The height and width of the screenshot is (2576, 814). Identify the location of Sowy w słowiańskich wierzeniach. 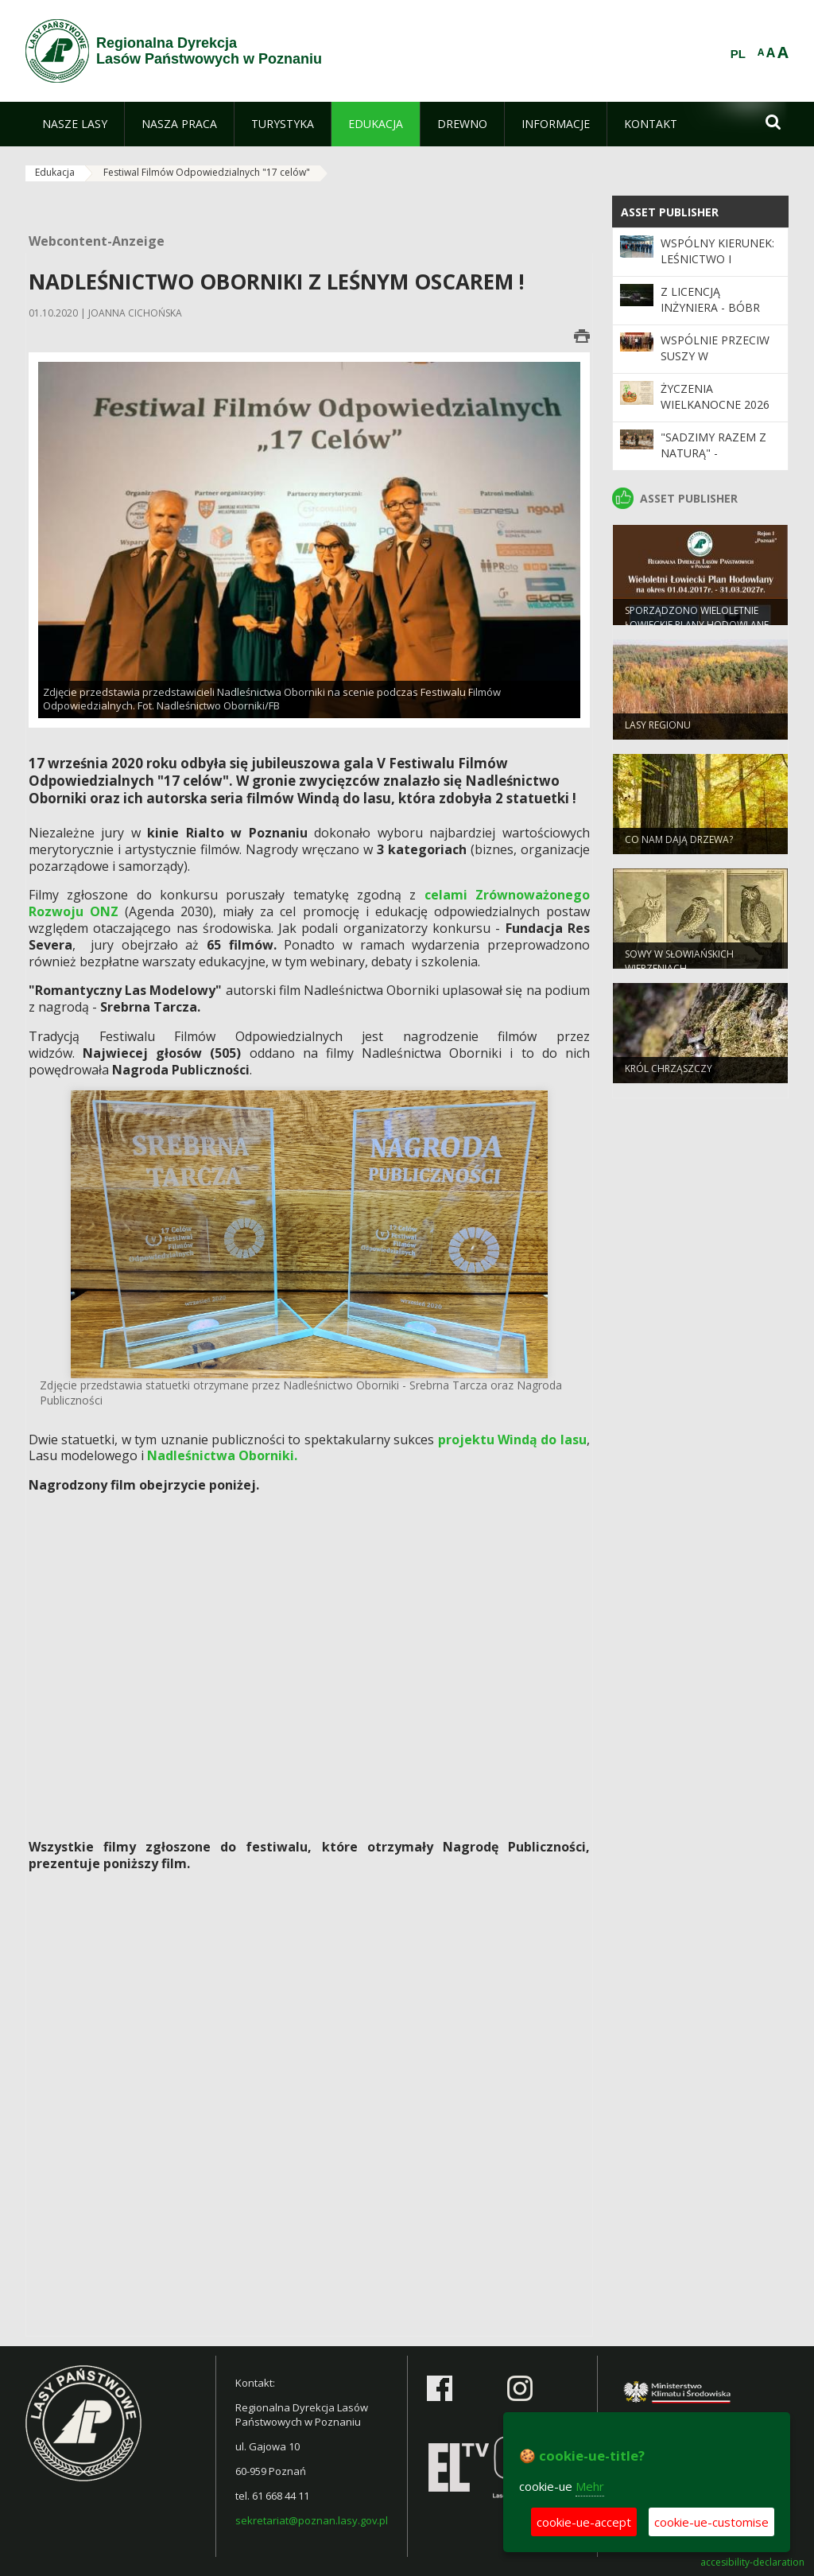
(679, 965).